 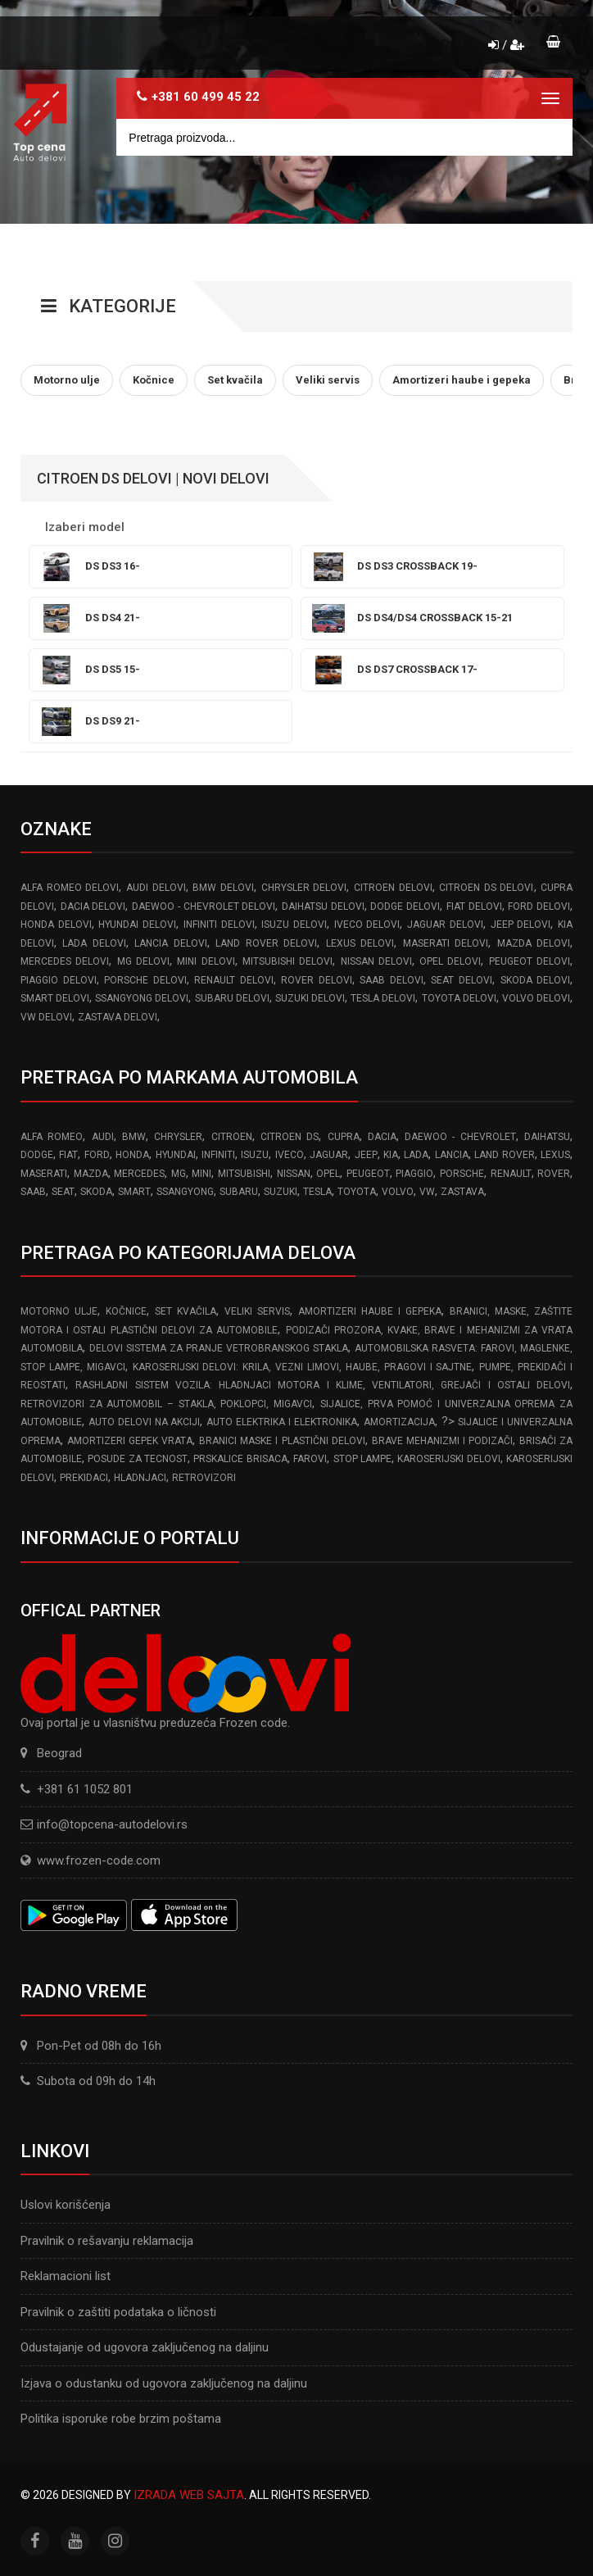 I want to click on Karoserijski Delovi: Krila, Vezni limovi, Haube, Pragovi i Sajtne, so click(x=303, y=1367).